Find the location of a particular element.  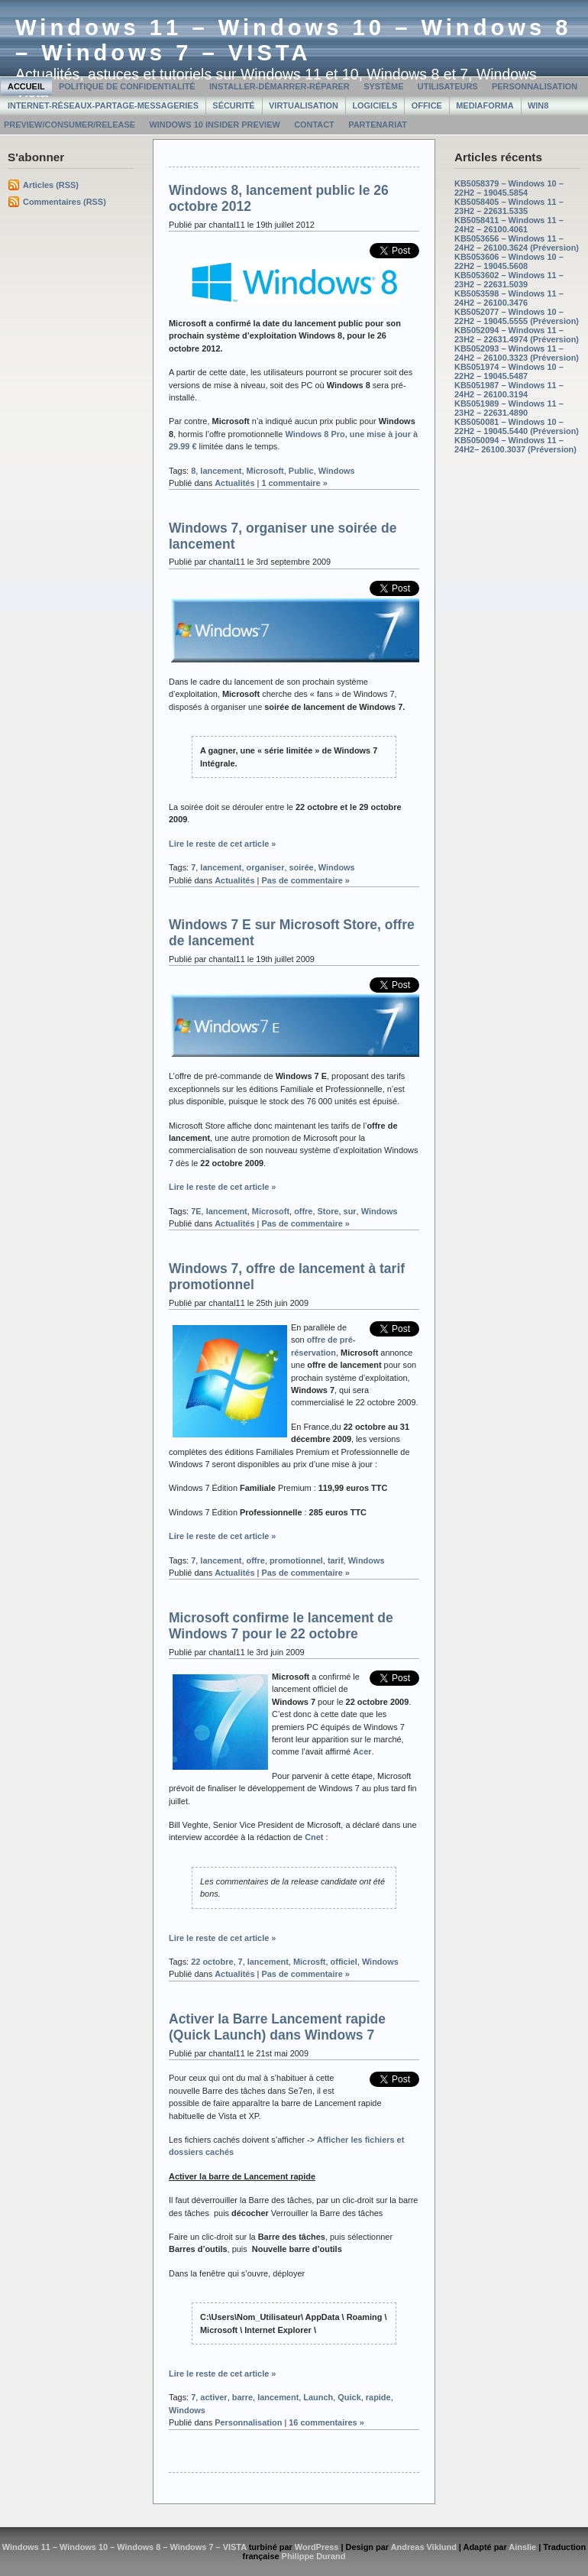

Contact is located at coordinates (314, 124).